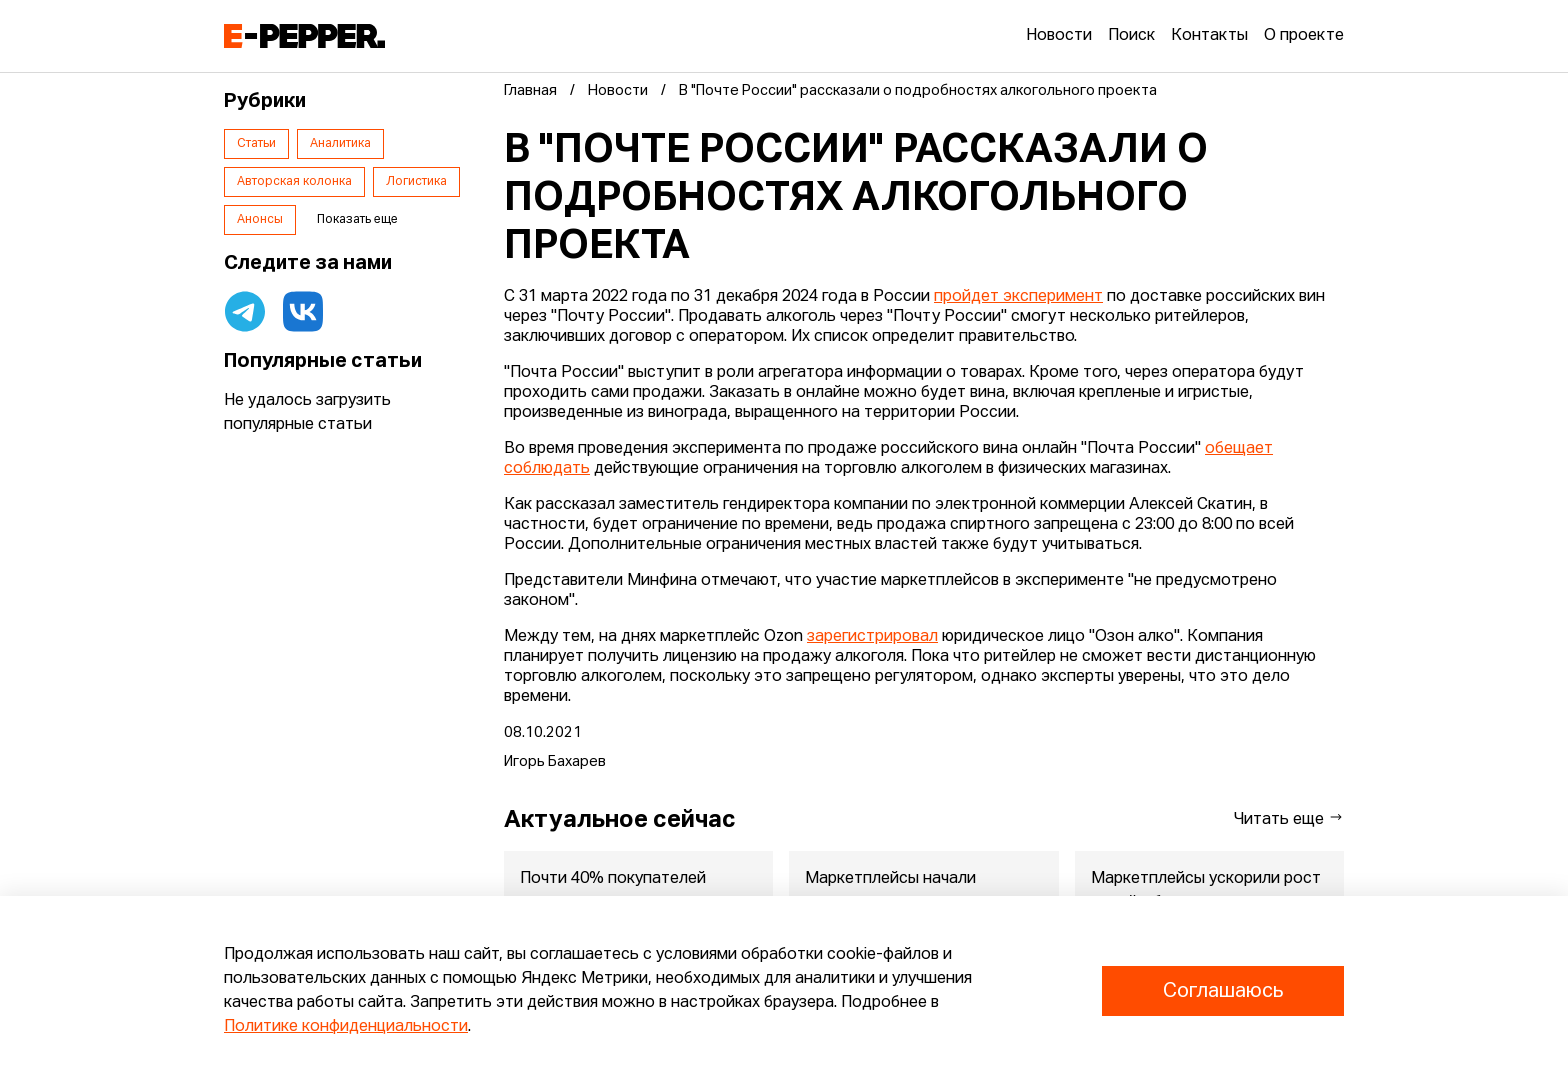 This screenshot has width=1568, height=1070. I want to click on Соглашаюсь, so click(1223, 991).